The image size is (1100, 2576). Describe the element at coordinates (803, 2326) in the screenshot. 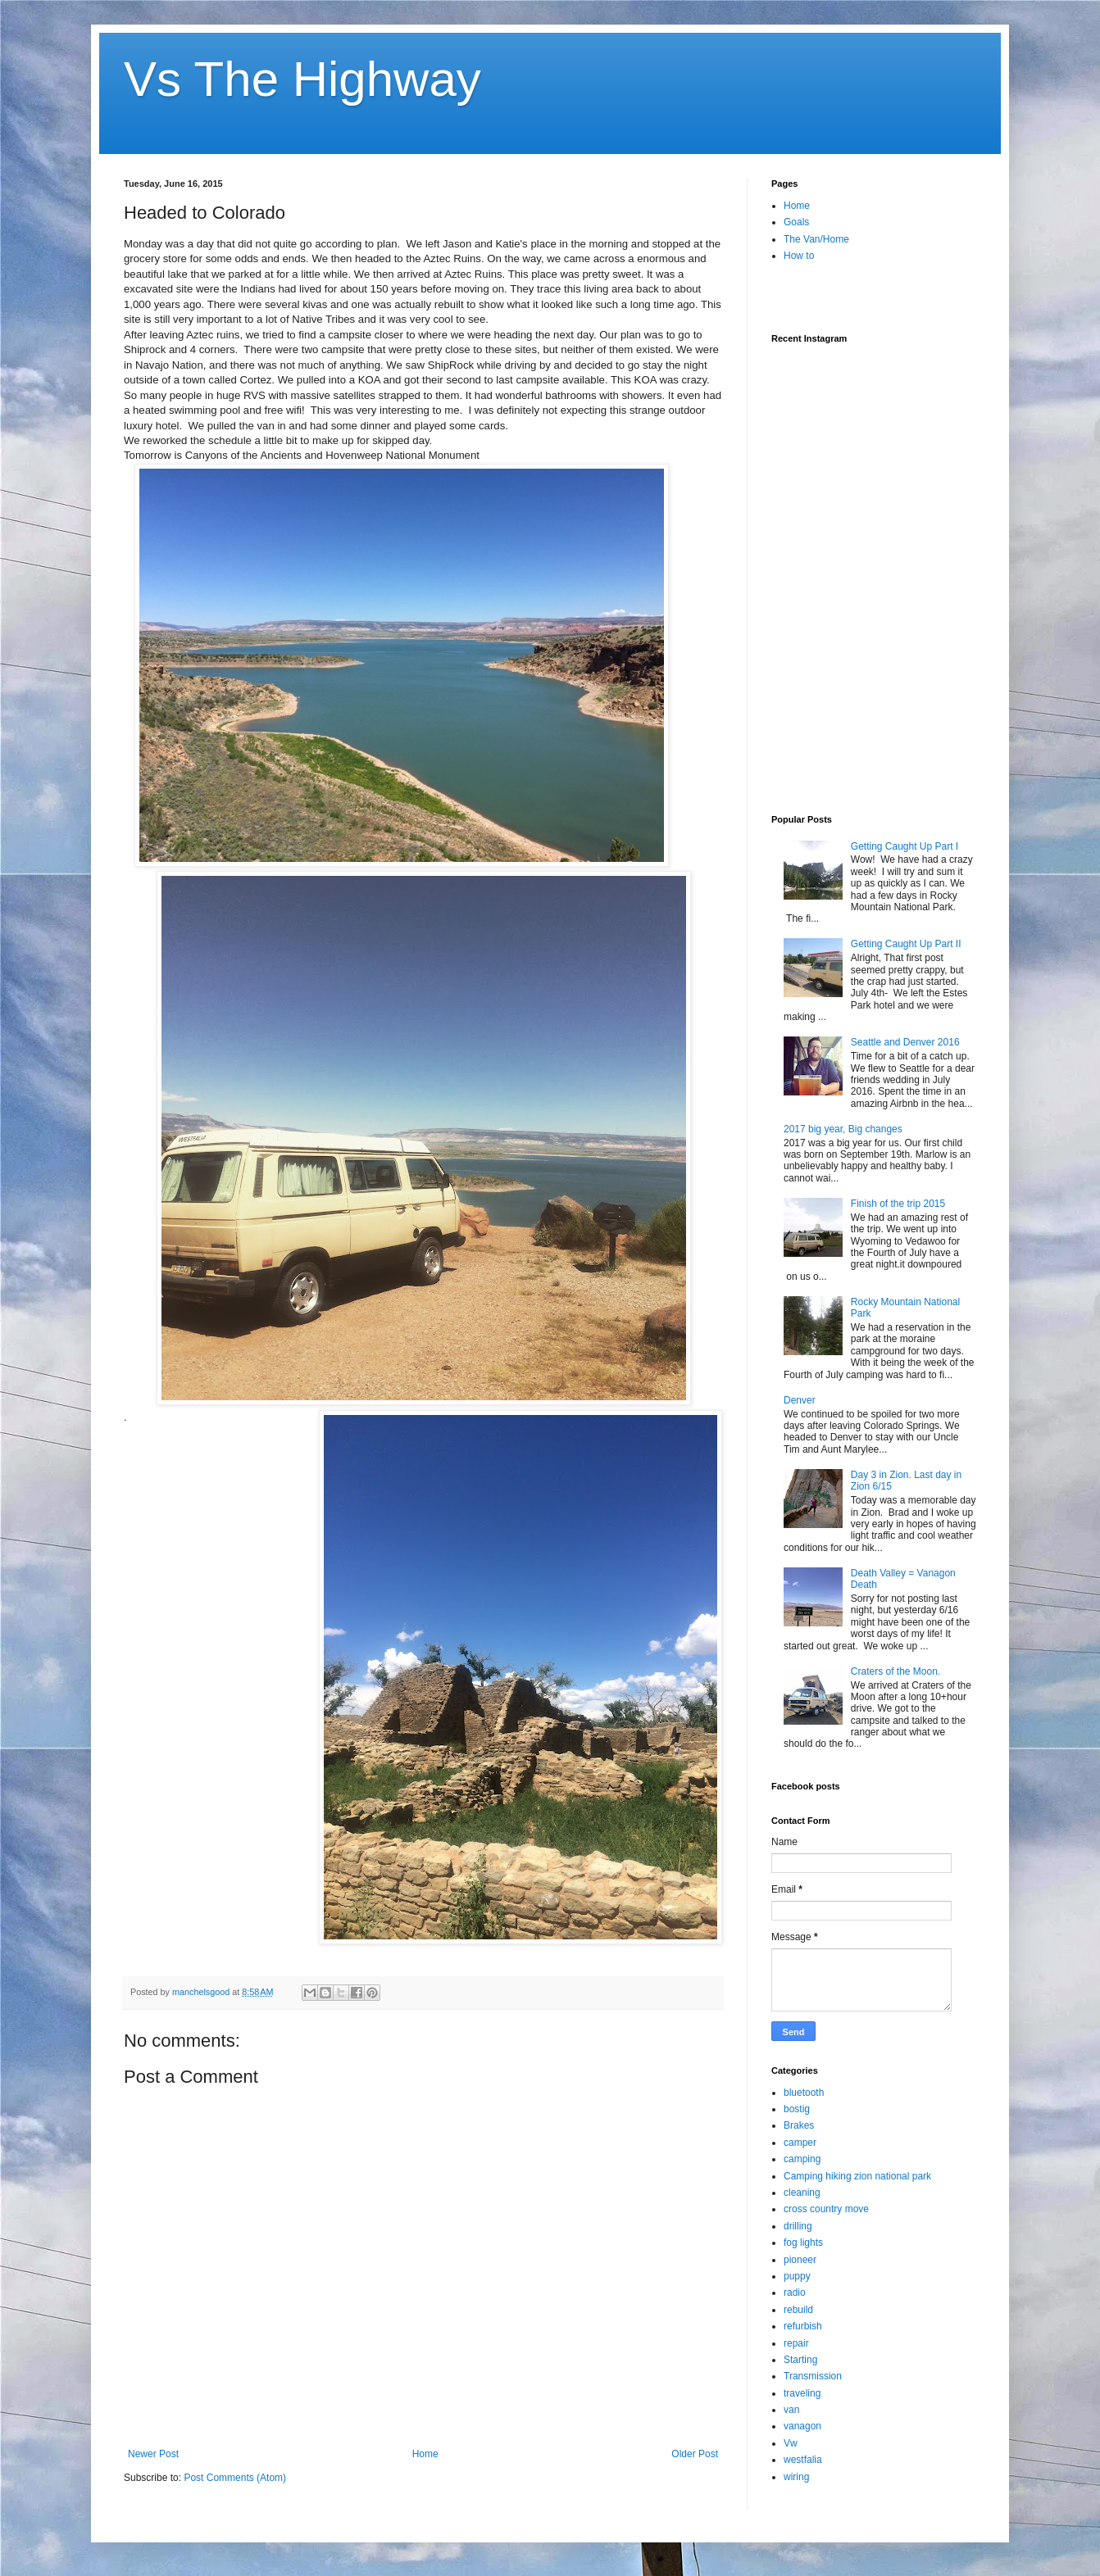

I see `refurbish` at that location.